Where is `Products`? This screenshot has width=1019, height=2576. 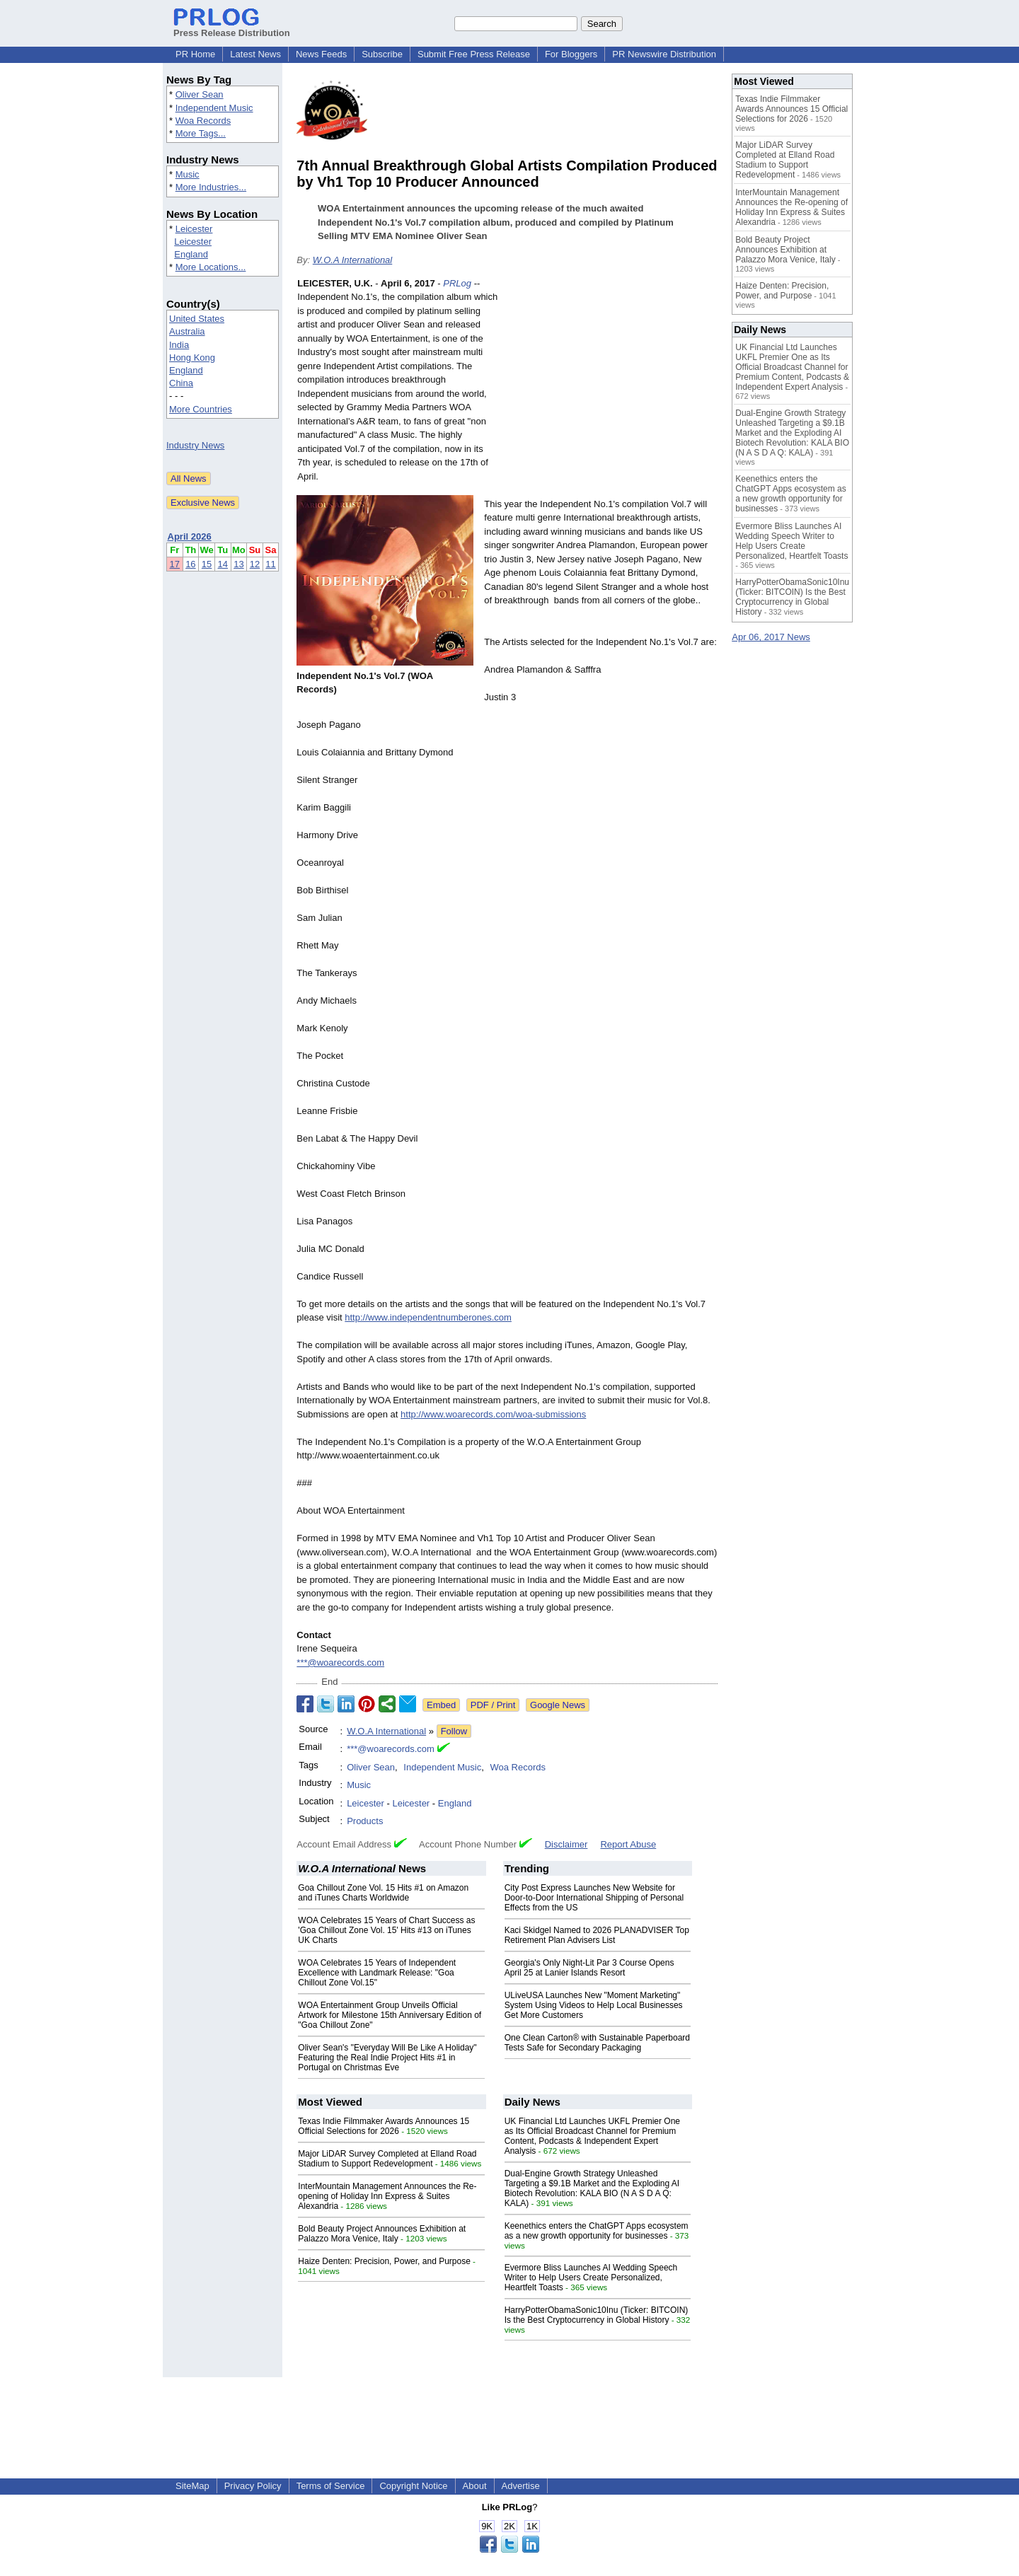
Products is located at coordinates (365, 1821).